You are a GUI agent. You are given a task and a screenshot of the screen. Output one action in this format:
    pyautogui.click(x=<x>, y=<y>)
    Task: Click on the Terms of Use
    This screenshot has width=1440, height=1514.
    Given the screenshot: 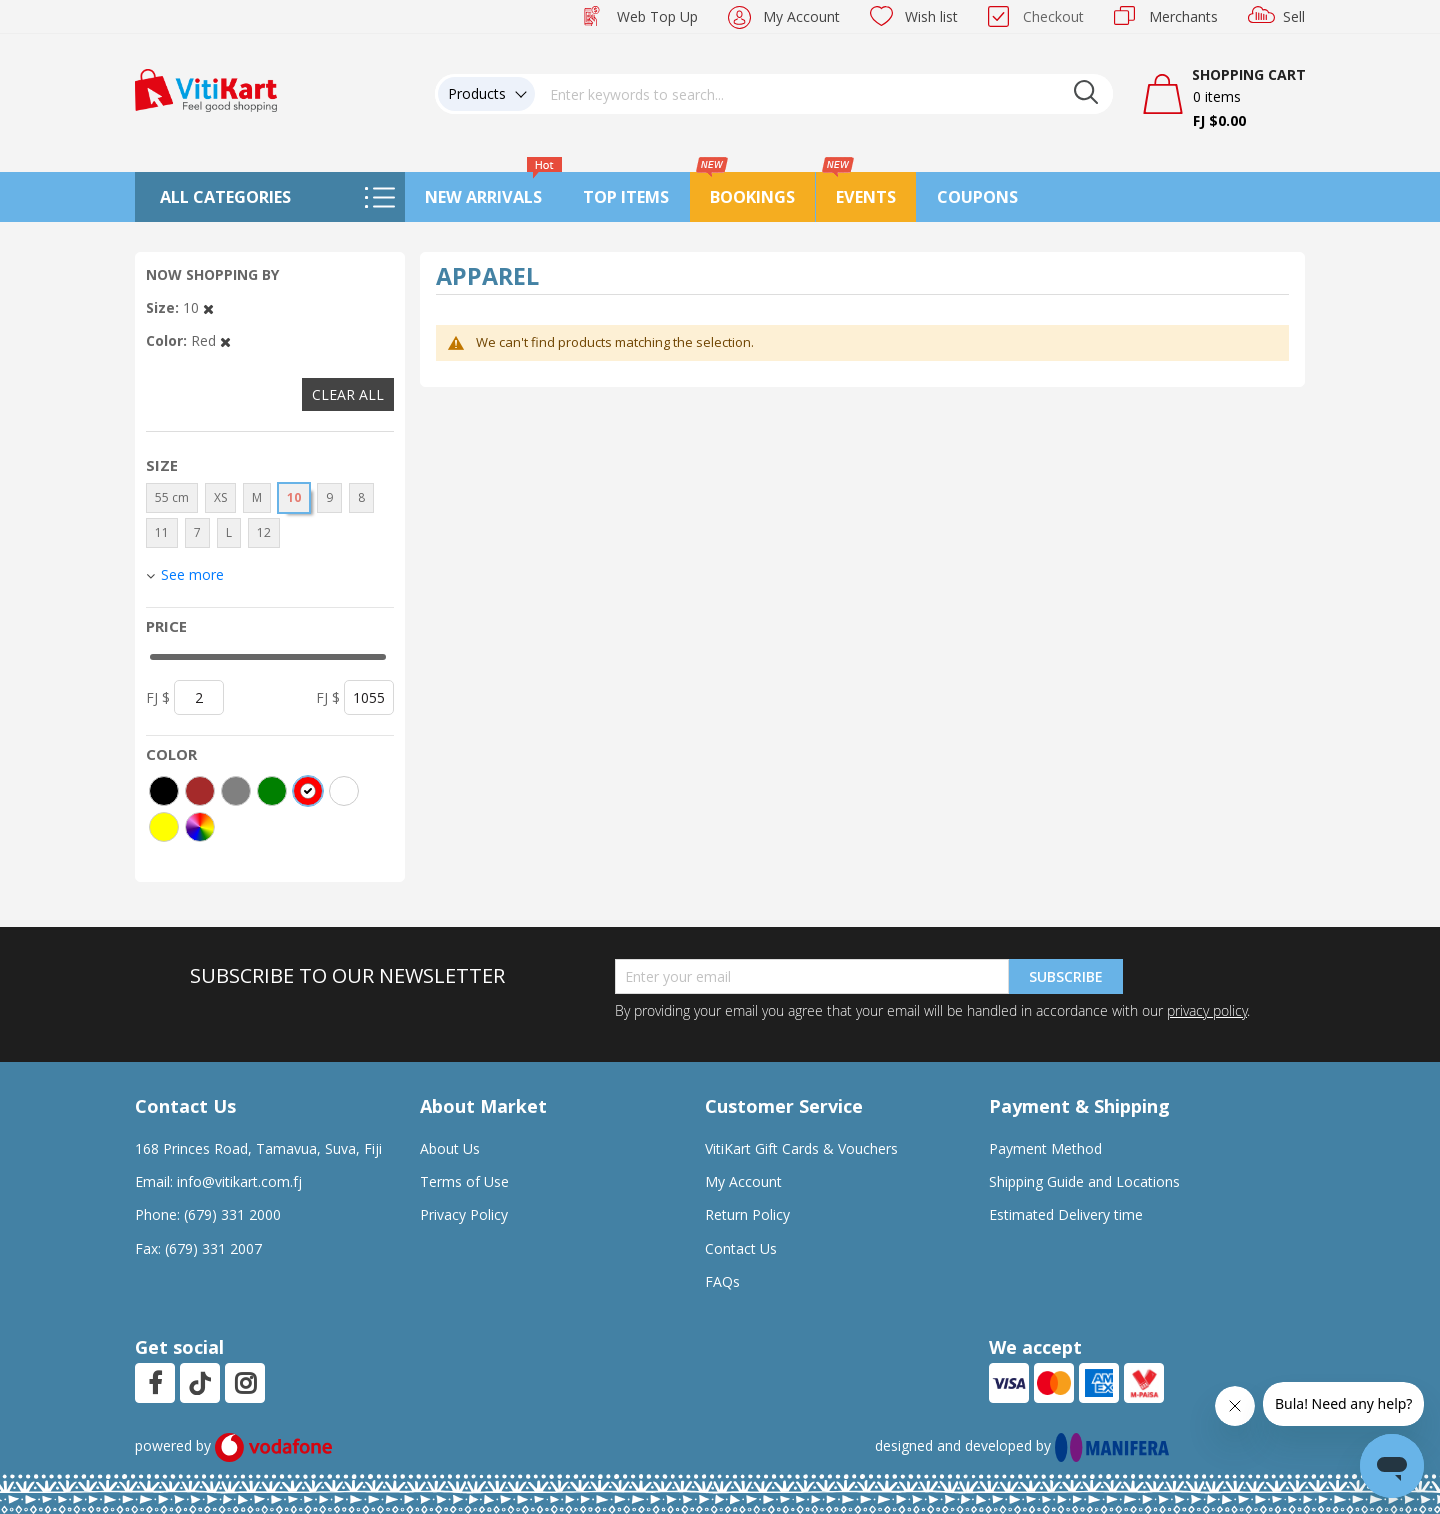 What is the action you would take?
    pyautogui.click(x=464, y=1181)
    